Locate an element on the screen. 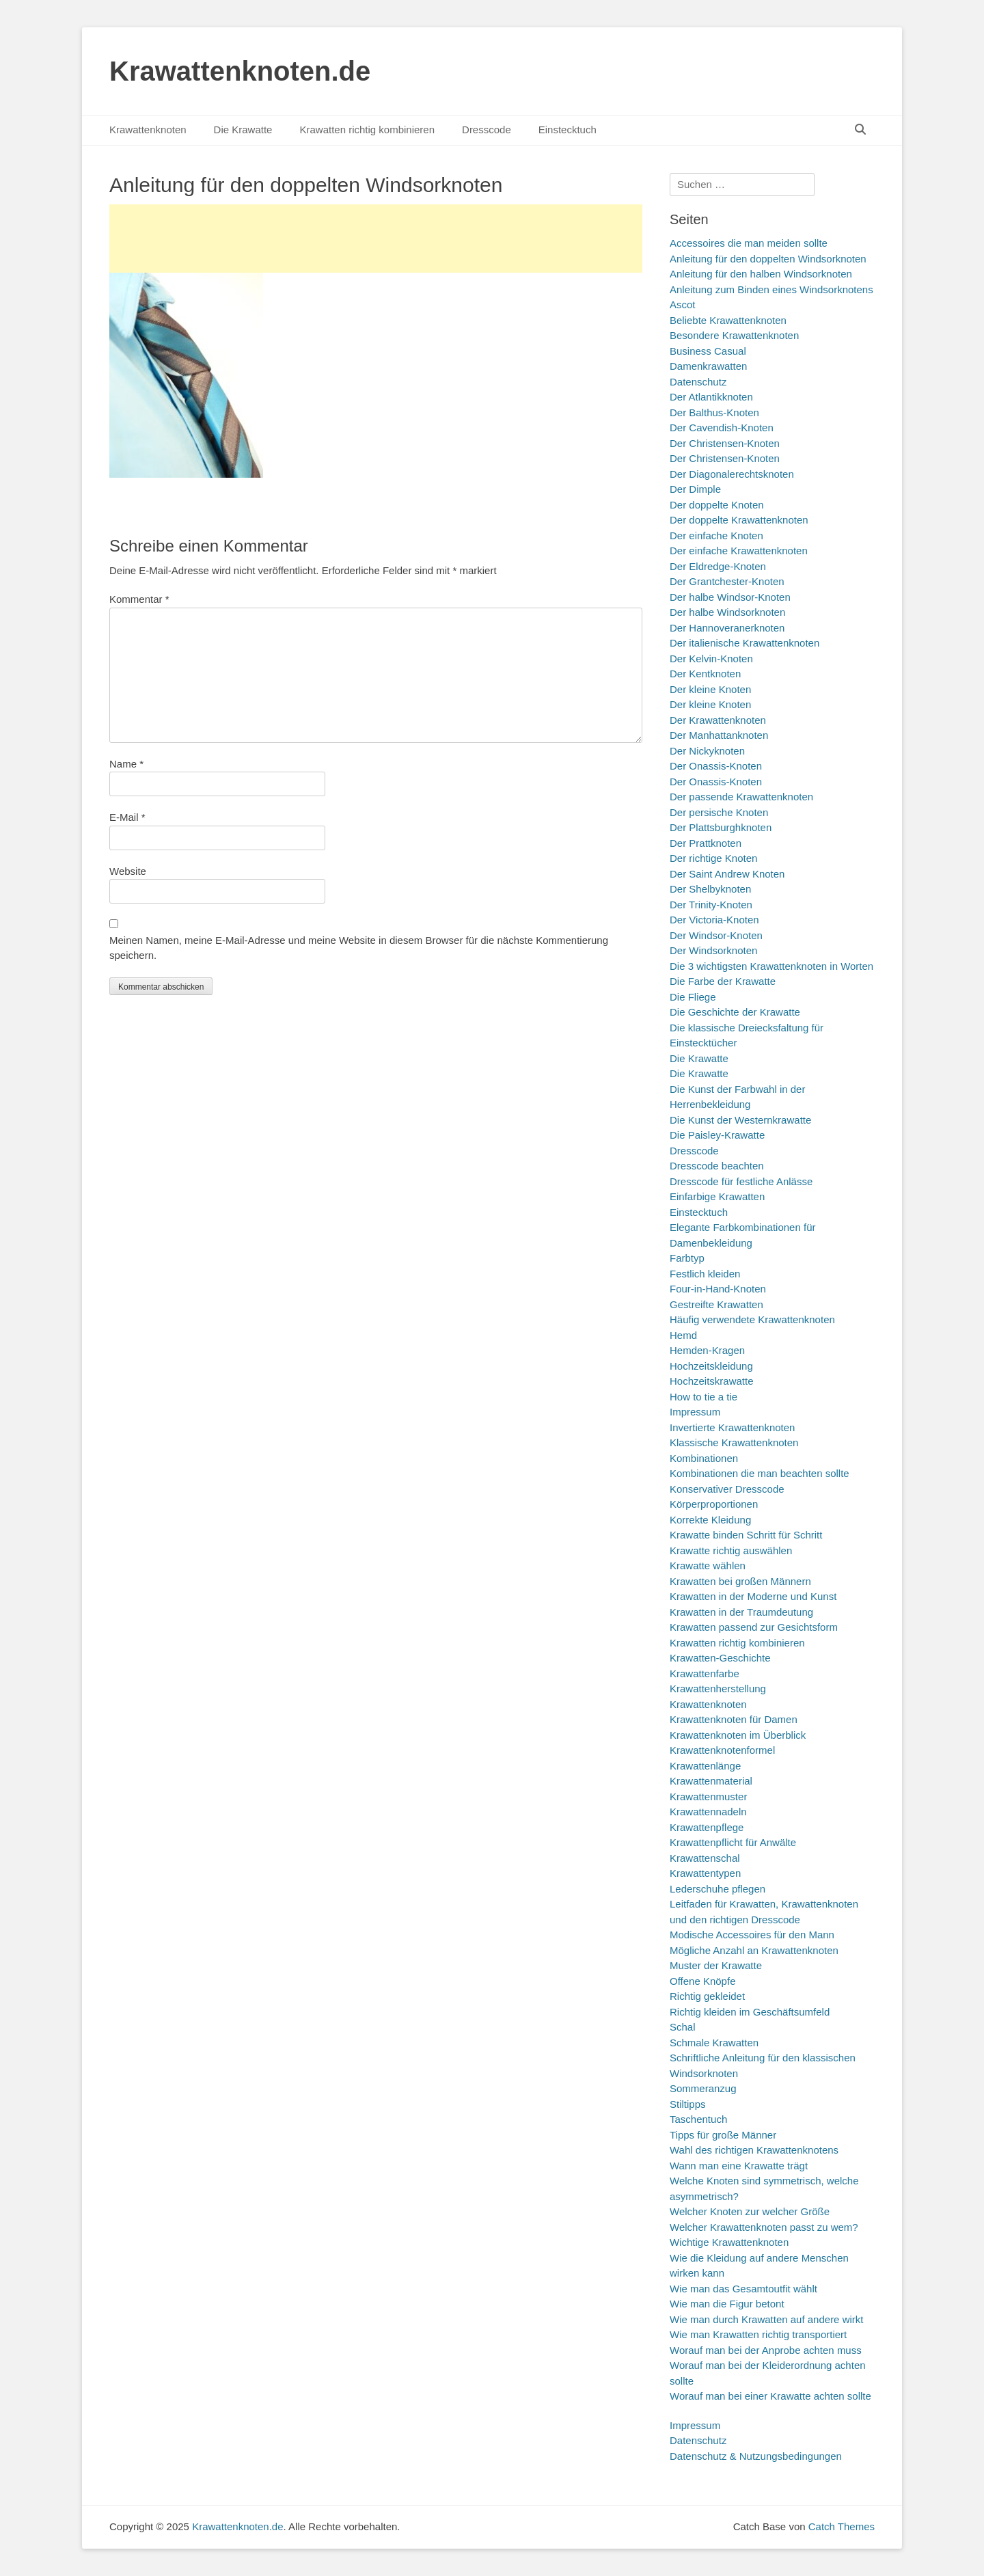 This screenshot has width=984, height=2576. Datenschutz is located at coordinates (698, 382).